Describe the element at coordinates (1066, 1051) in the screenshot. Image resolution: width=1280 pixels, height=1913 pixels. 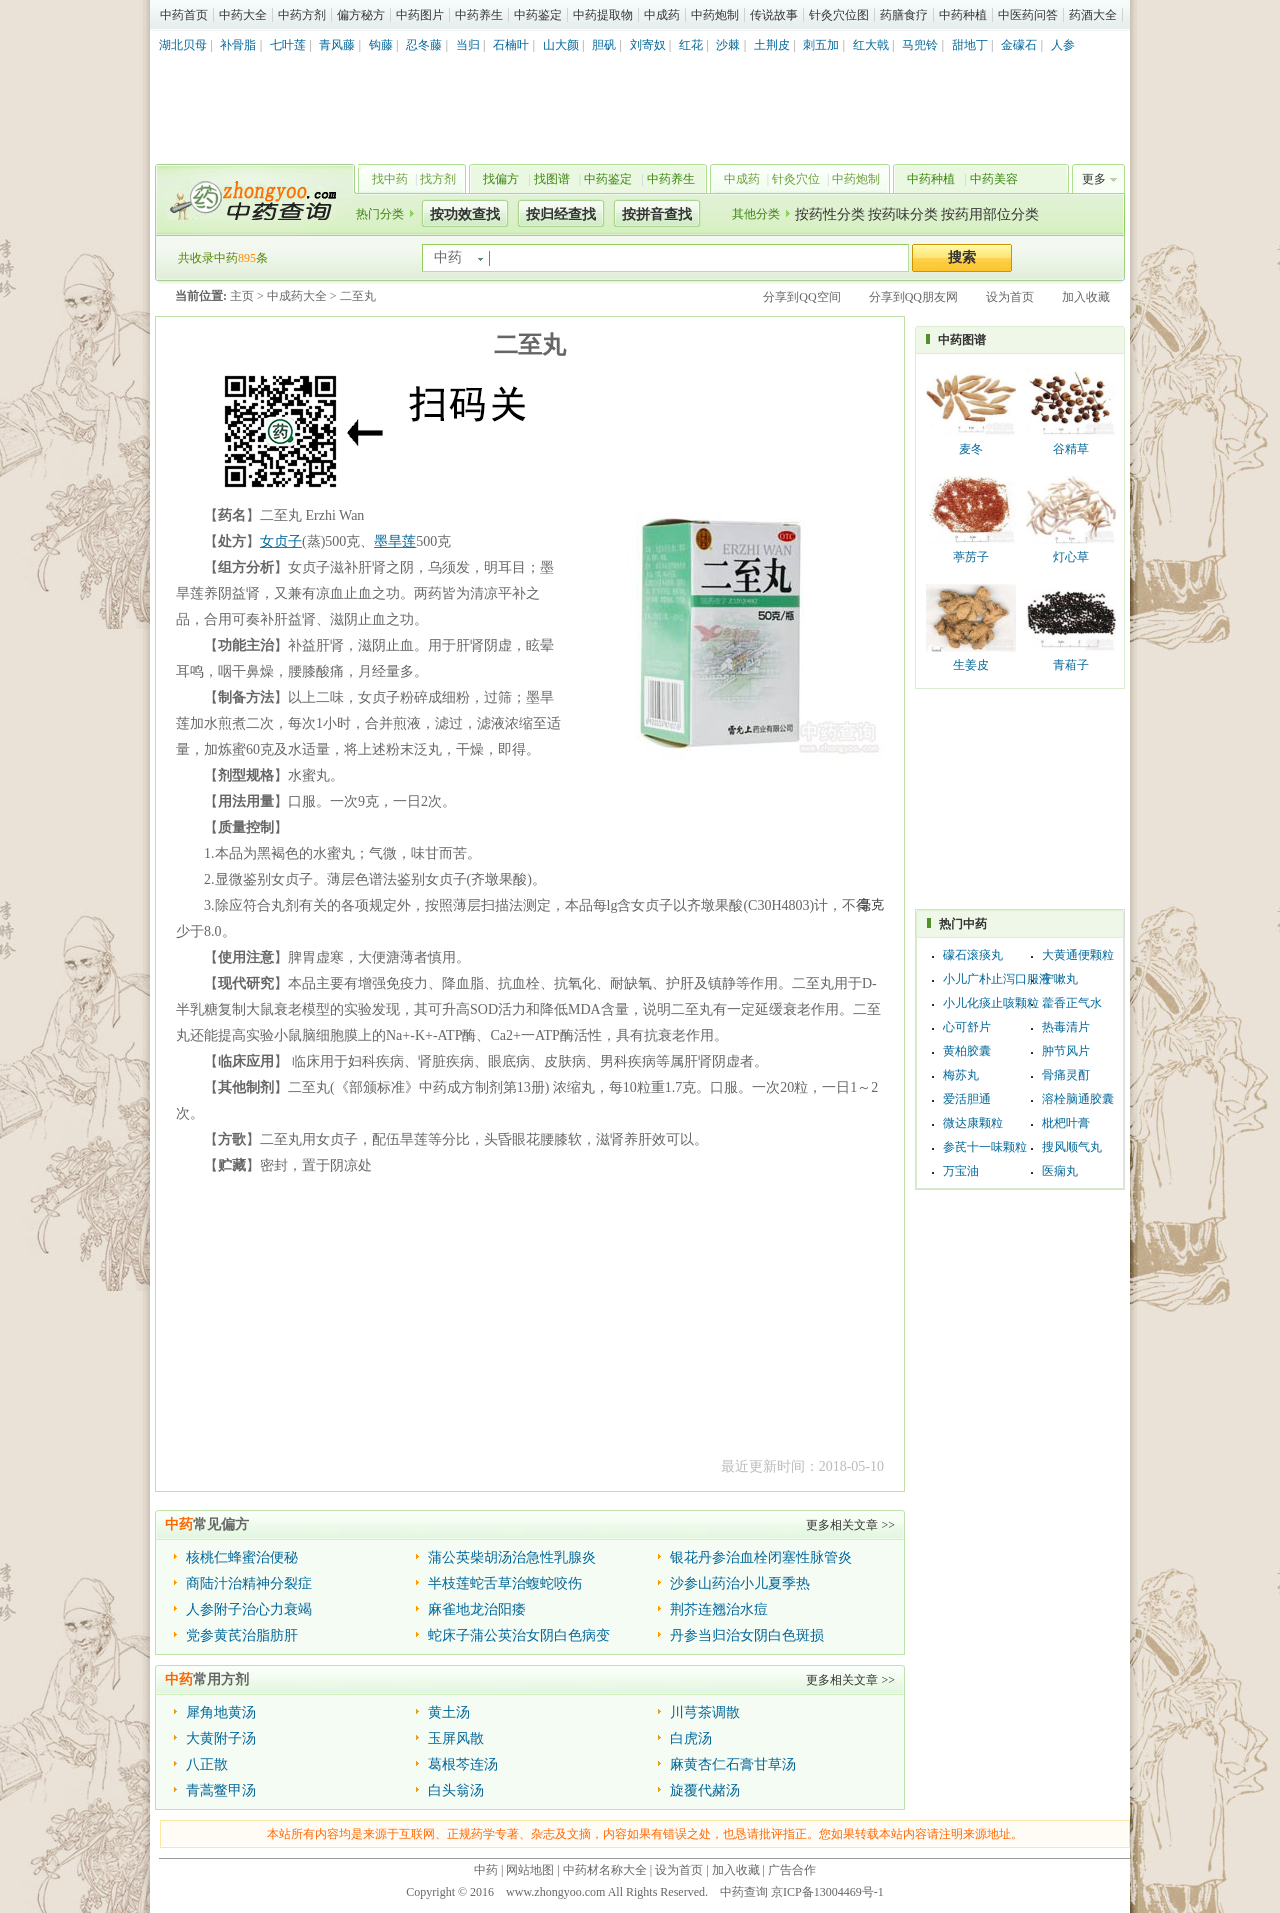
I see `肿节风片` at that location.